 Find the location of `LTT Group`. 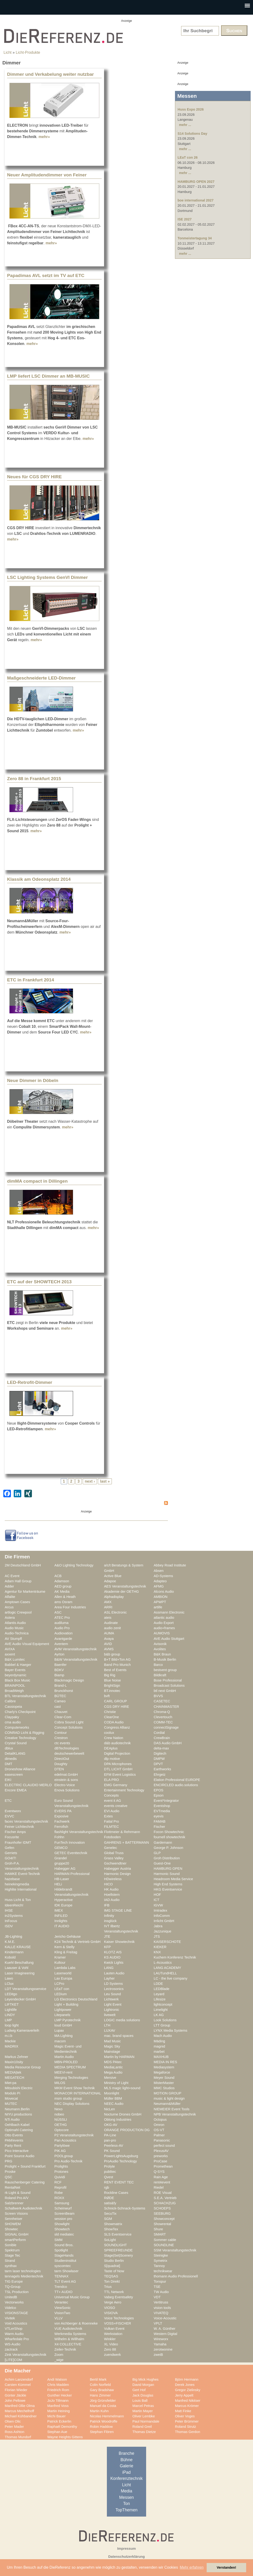

LTT Group is located at coordinates (162, 2025).